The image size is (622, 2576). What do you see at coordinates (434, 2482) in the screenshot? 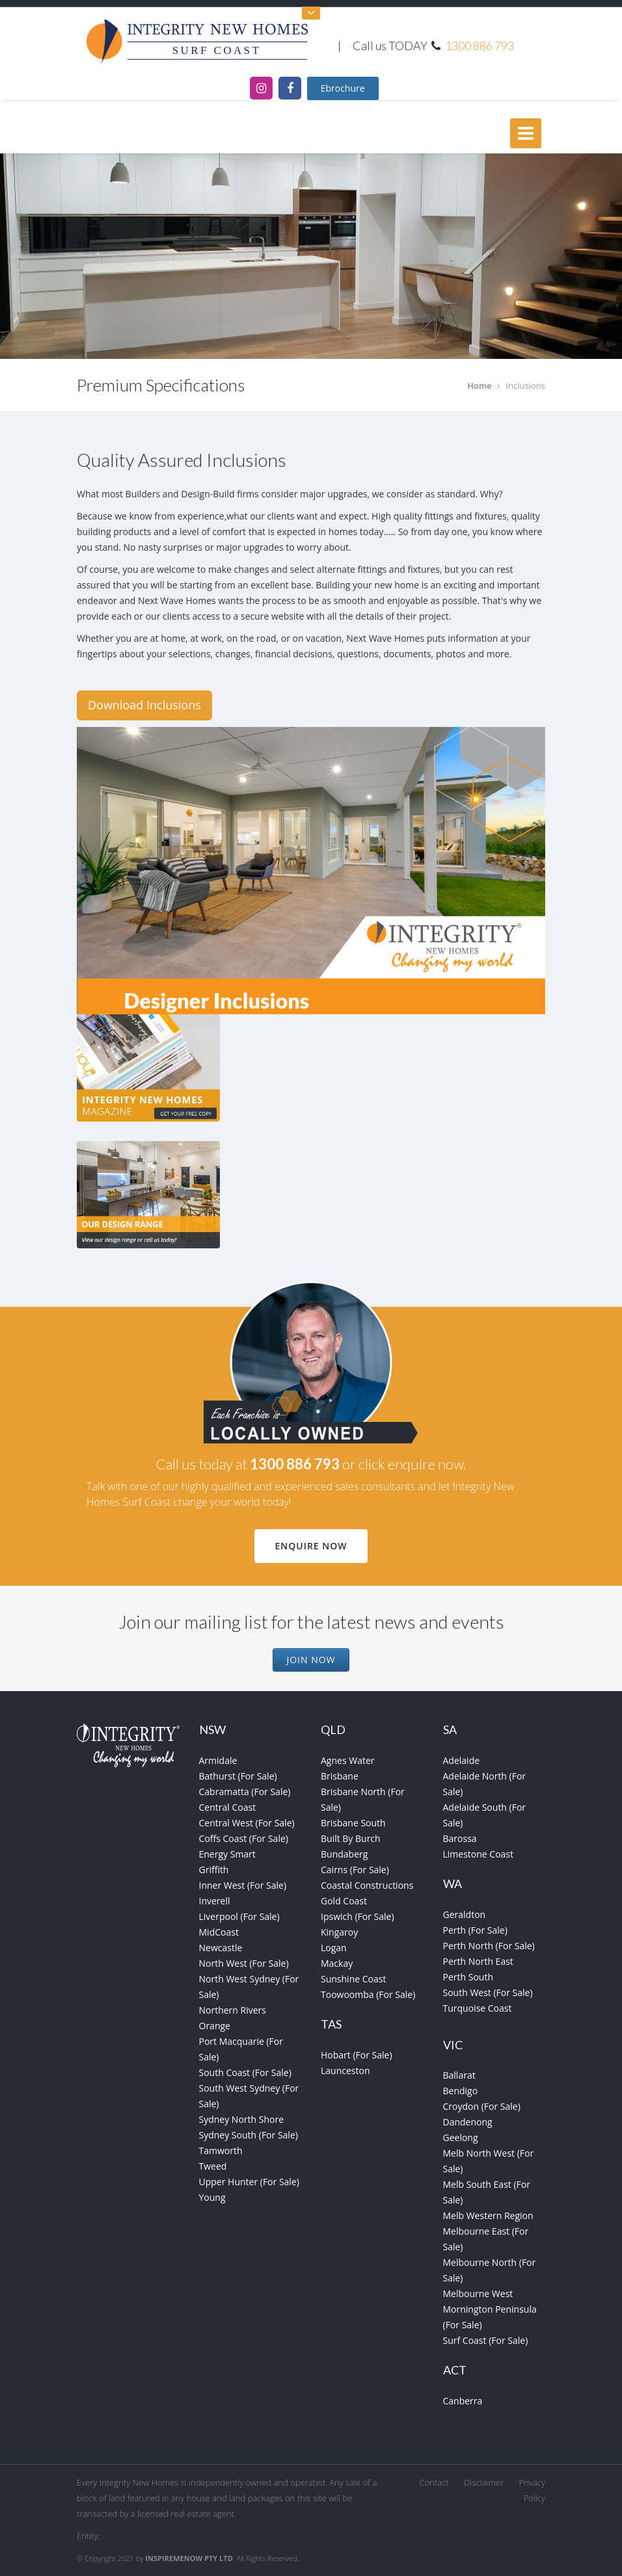
I see `Contact` at bounding box center [434, 2482].